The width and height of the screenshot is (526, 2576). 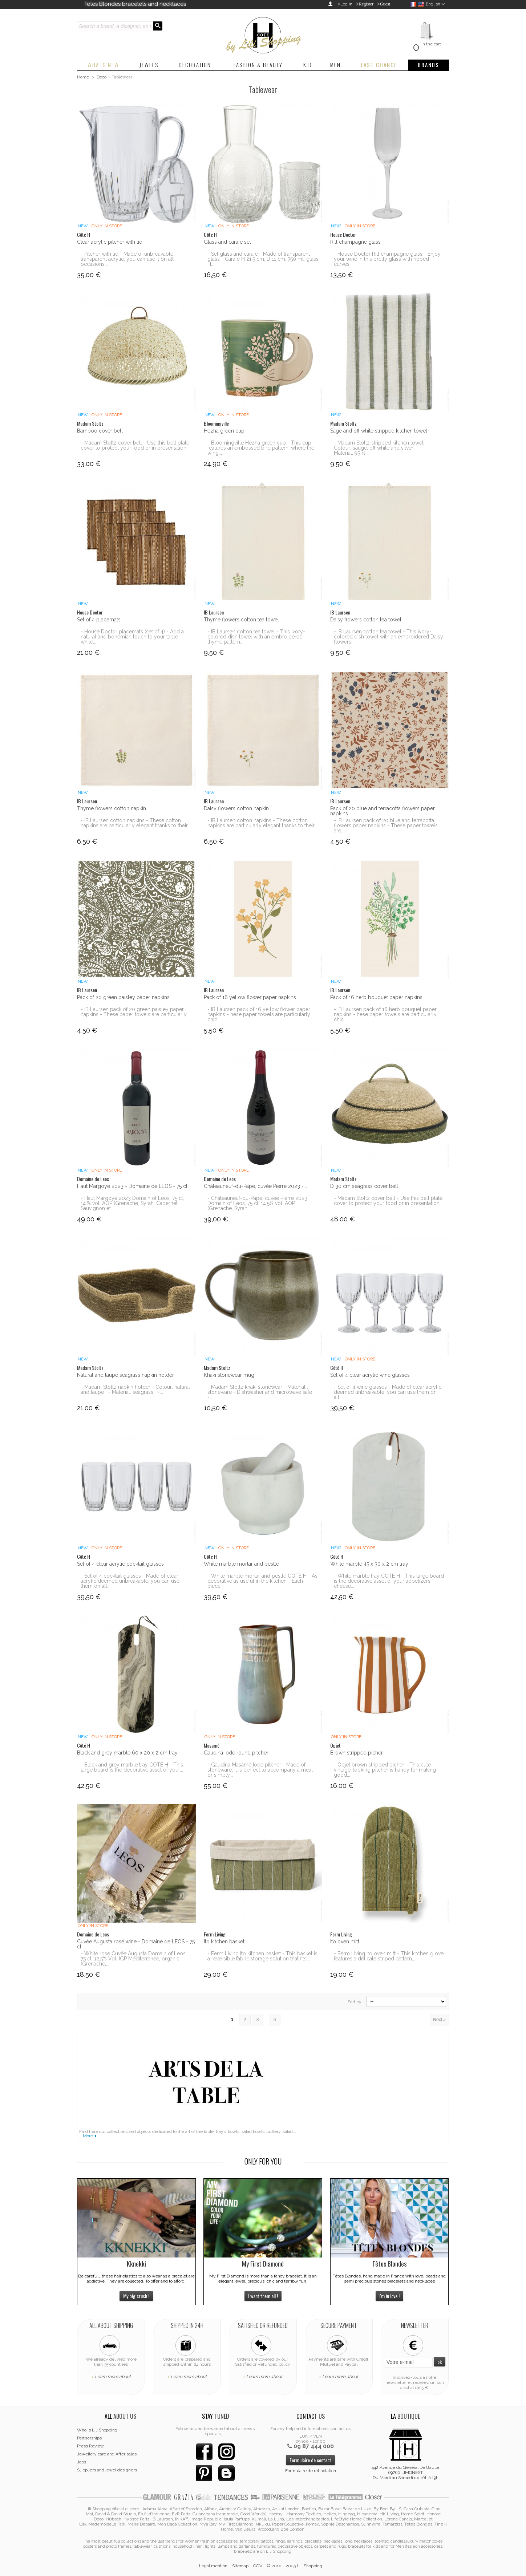 What do you see at coordinates (224, 1941) in the screenshot?
I see `Ito kitchen basket` at bounding box center [224, 1941].